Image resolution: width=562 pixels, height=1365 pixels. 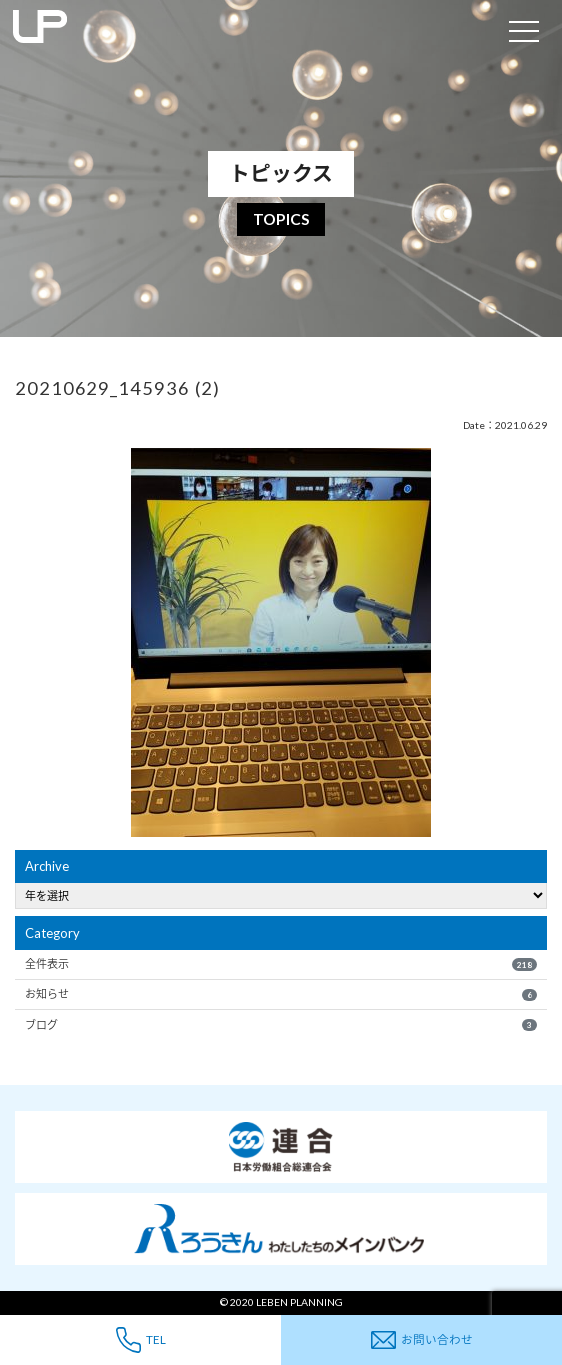 I want to click on TEL, so click(x=141, y=1339).